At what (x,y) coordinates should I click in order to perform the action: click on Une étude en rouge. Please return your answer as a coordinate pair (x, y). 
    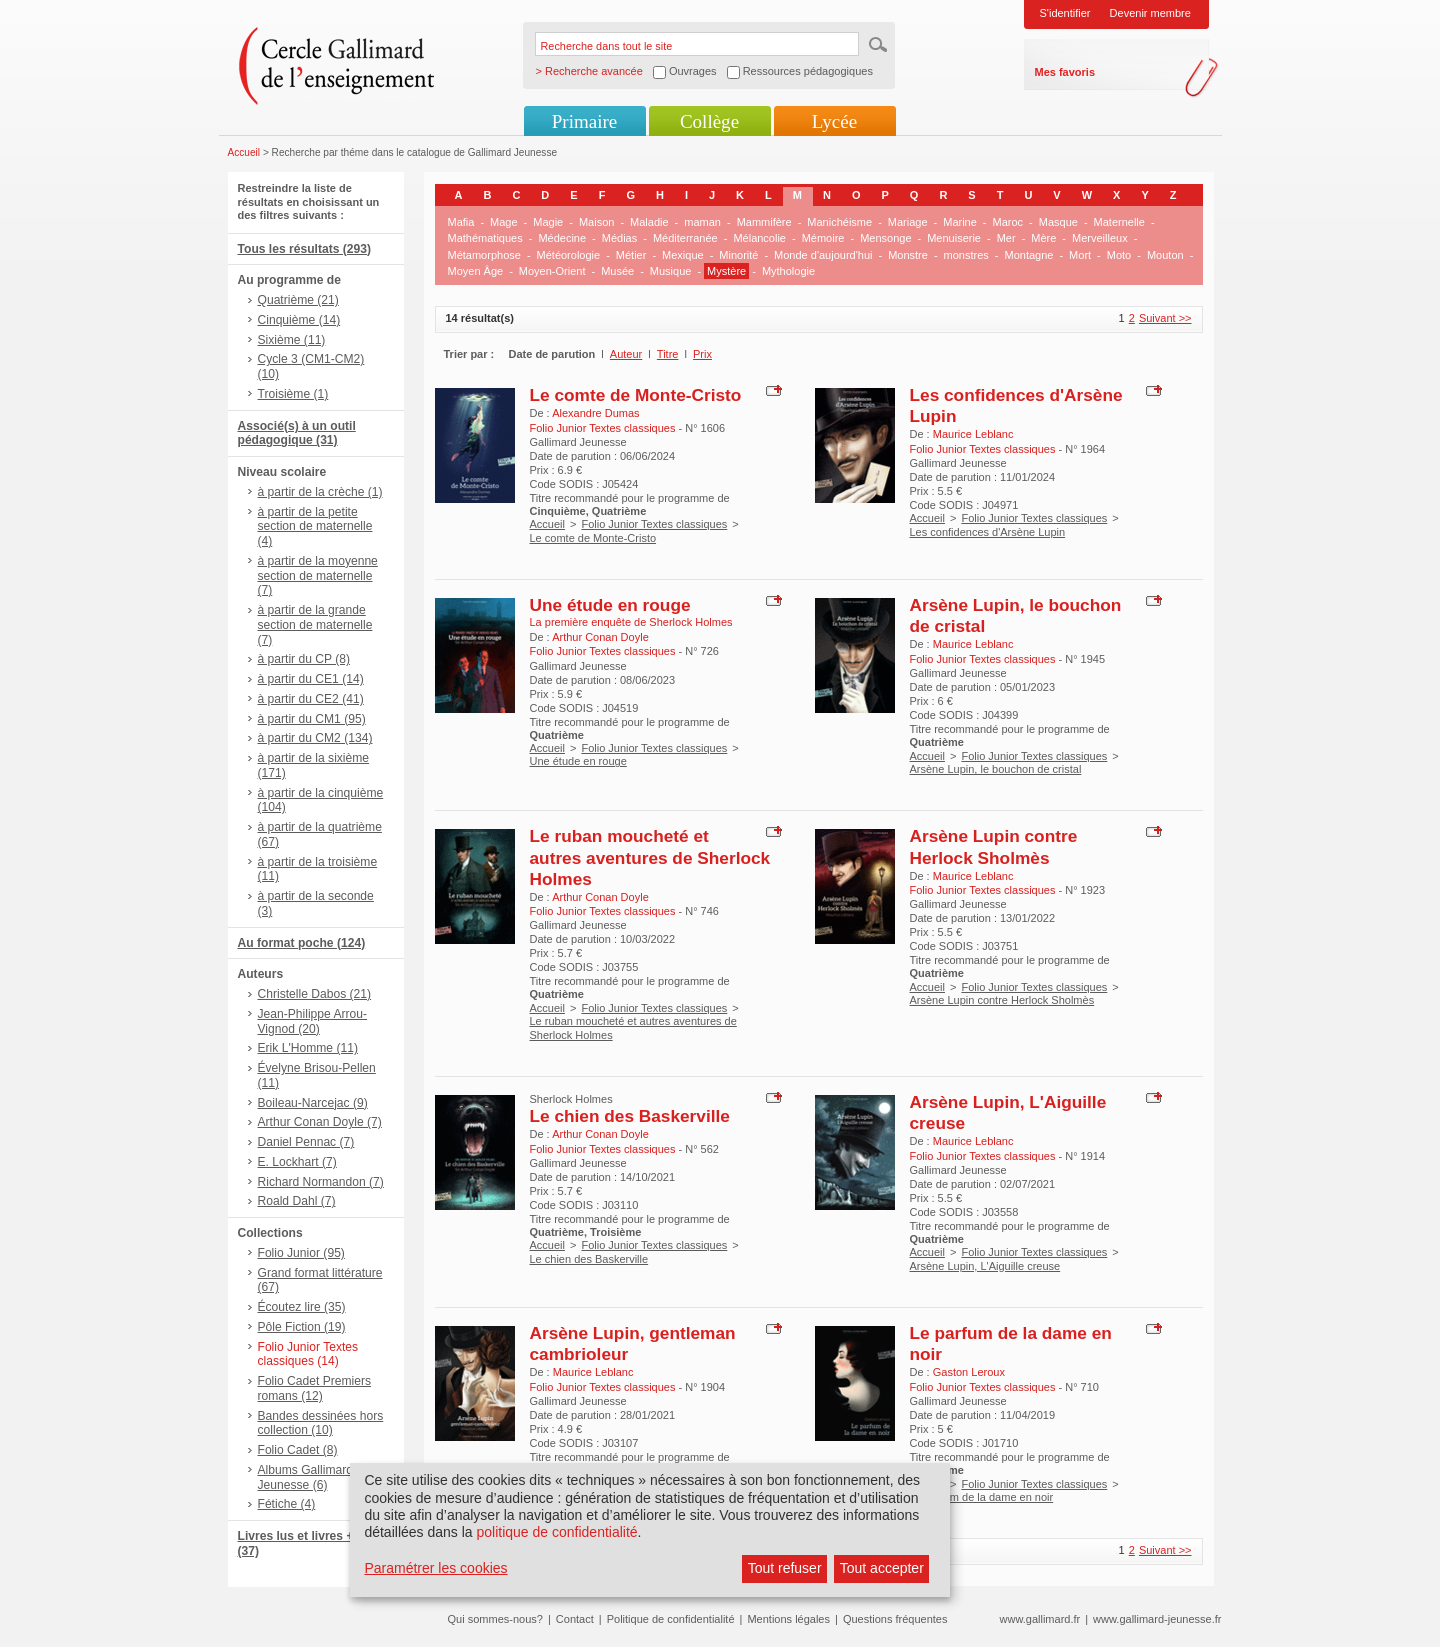
    Looking at the image, I should click on (610, 605).